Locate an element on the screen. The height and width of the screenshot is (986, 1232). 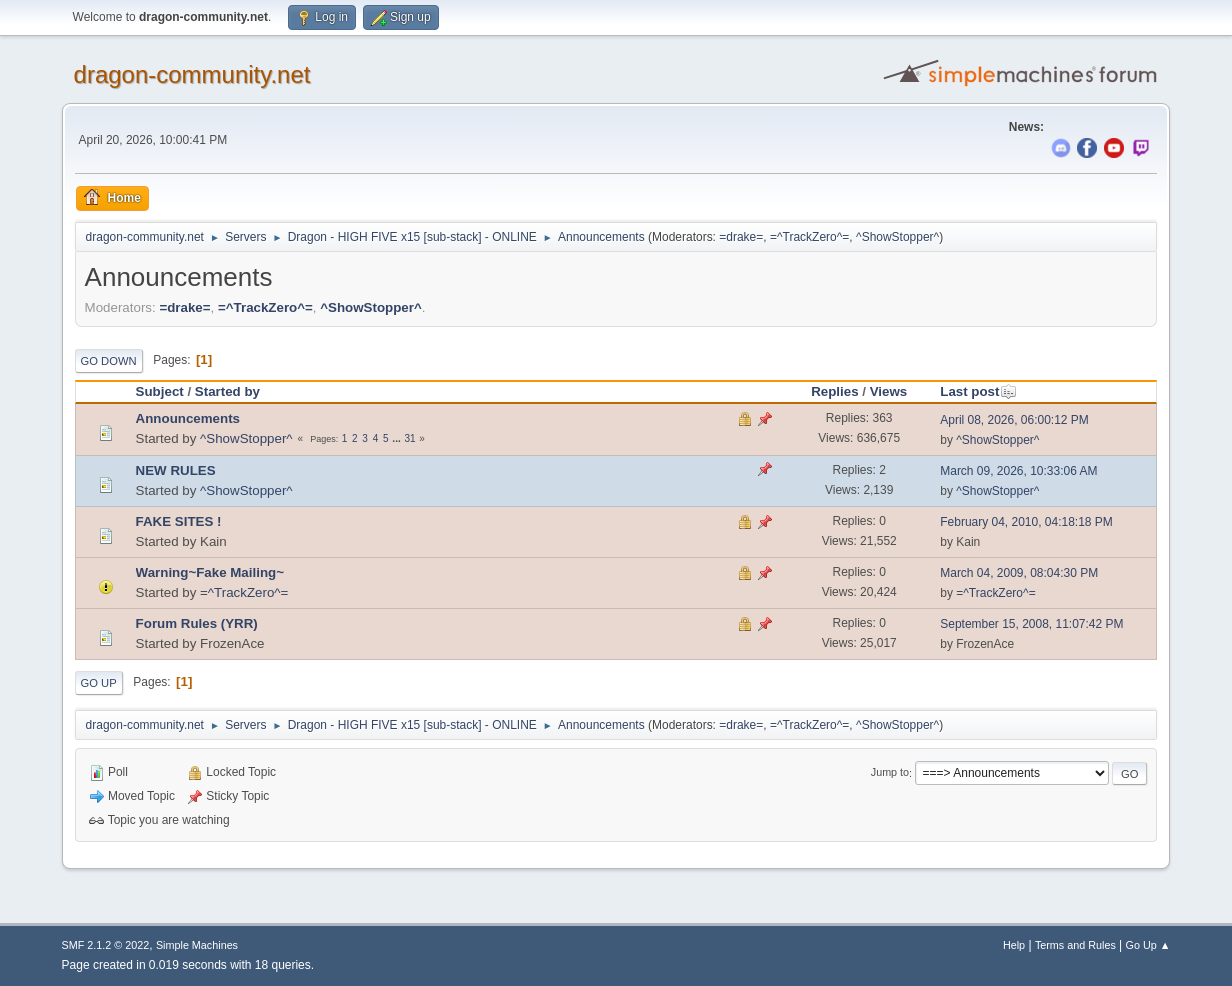
Views is located at coordinates (889, 391).